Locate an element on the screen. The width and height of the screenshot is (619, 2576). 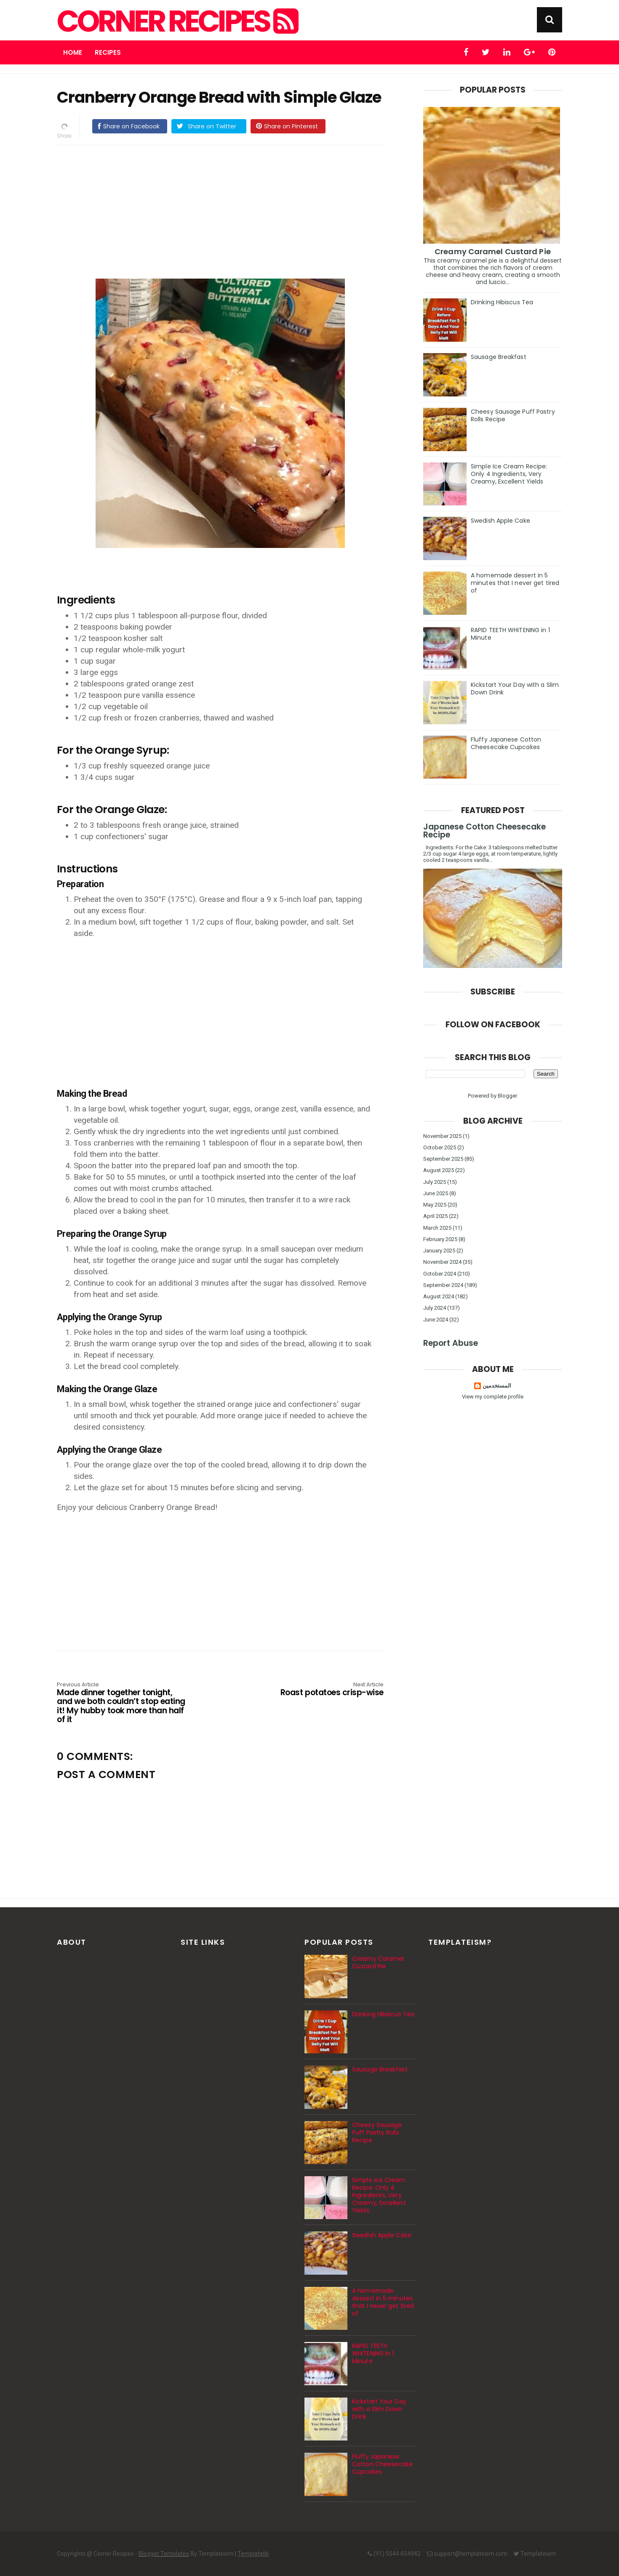
July 2025 is located at coordinates (434, 1182).